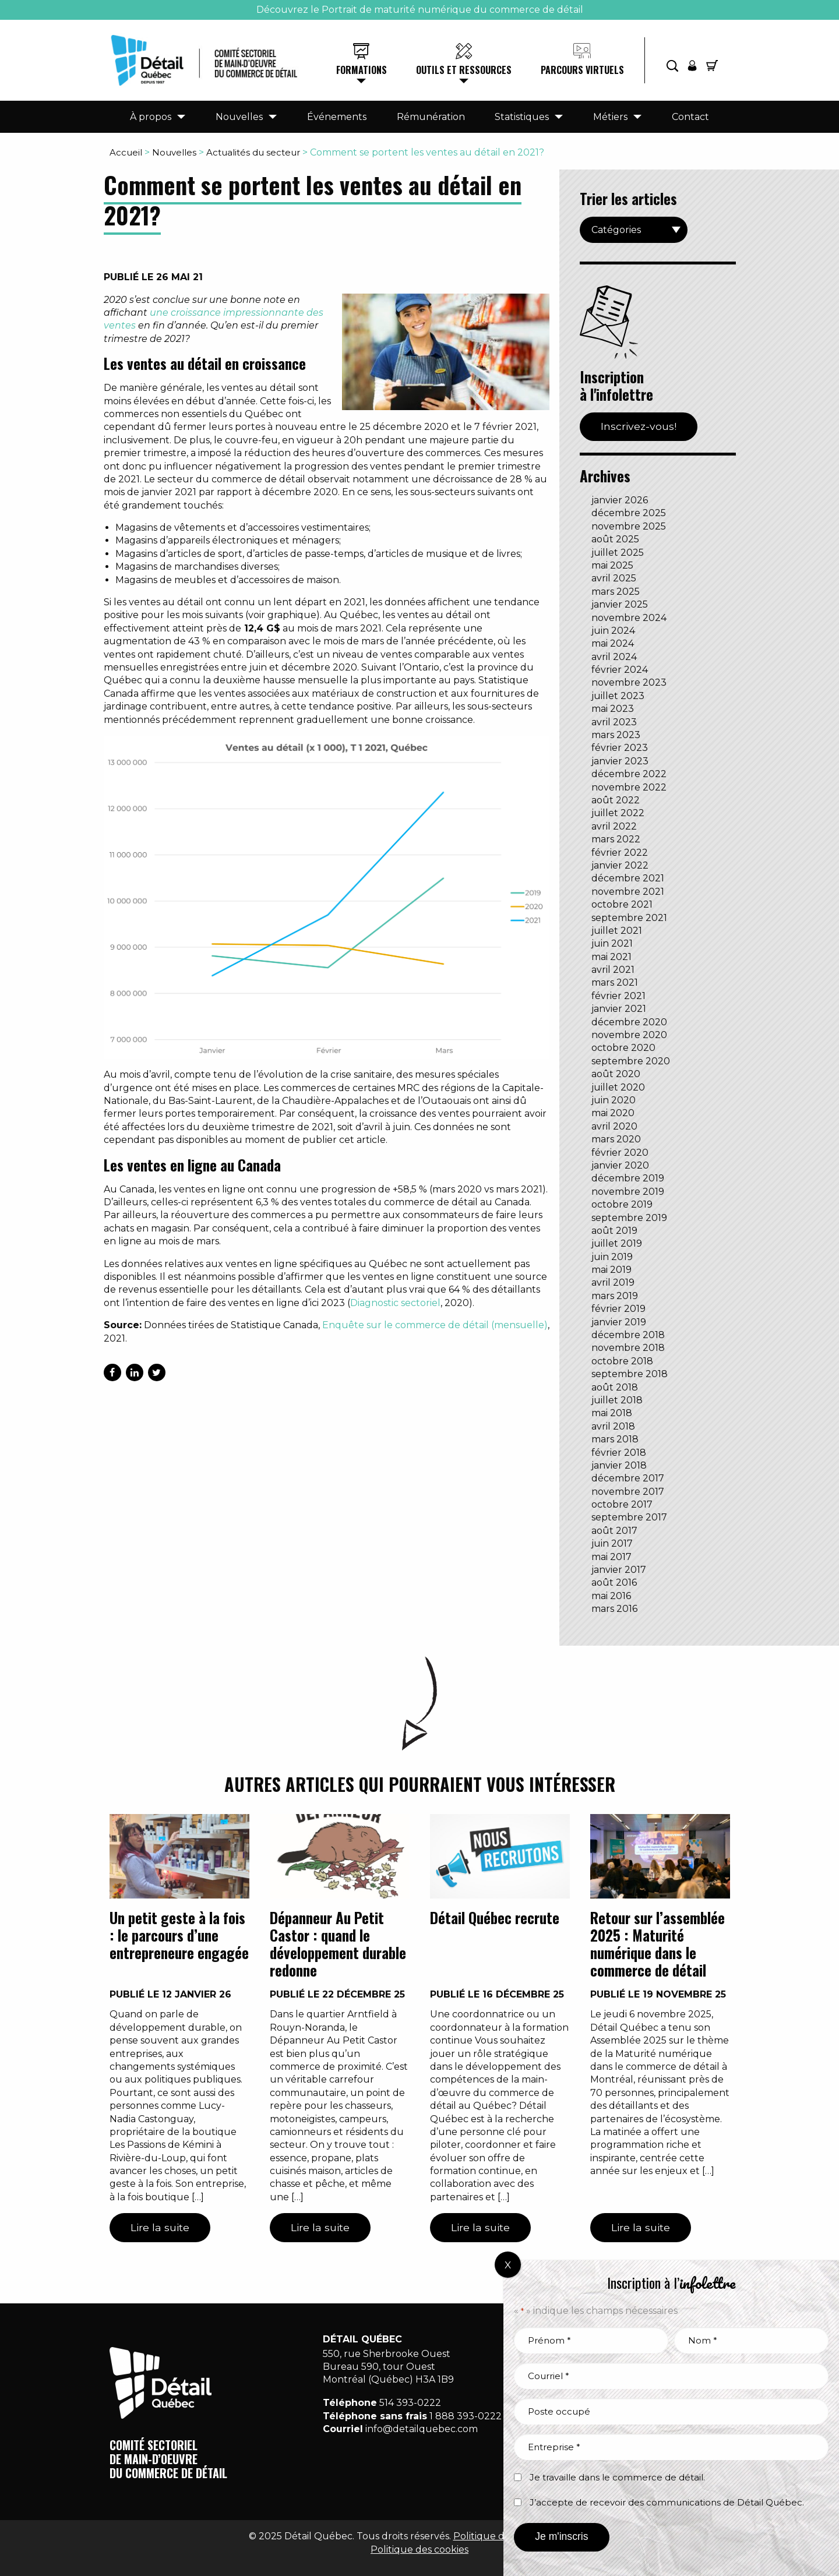 The image size is (839, 2576). I want to click on mars 2021, so click(614, 982).